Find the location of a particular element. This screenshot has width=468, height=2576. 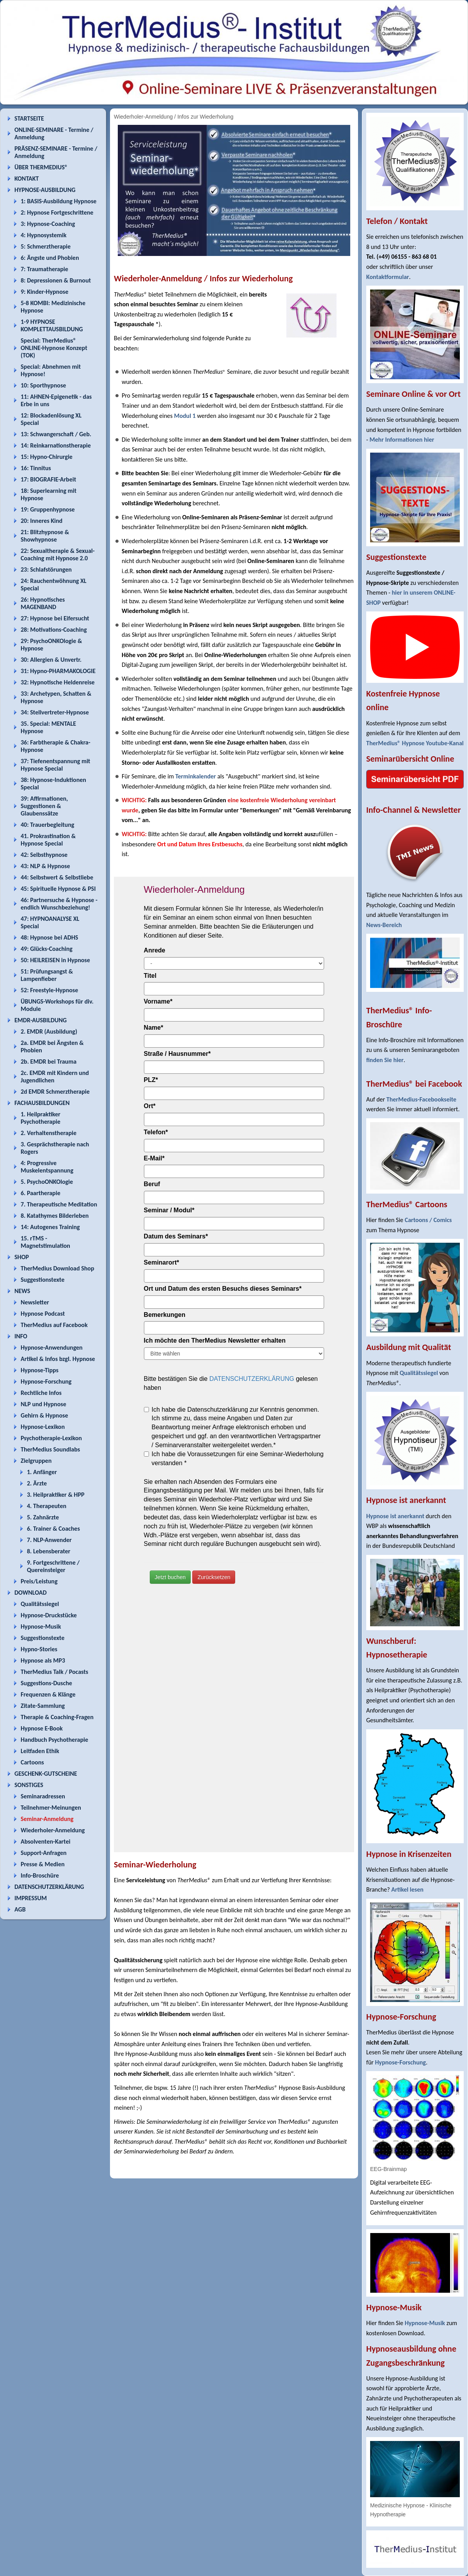

Frequenzen & Klänge is located at coordinates (48, 1694).